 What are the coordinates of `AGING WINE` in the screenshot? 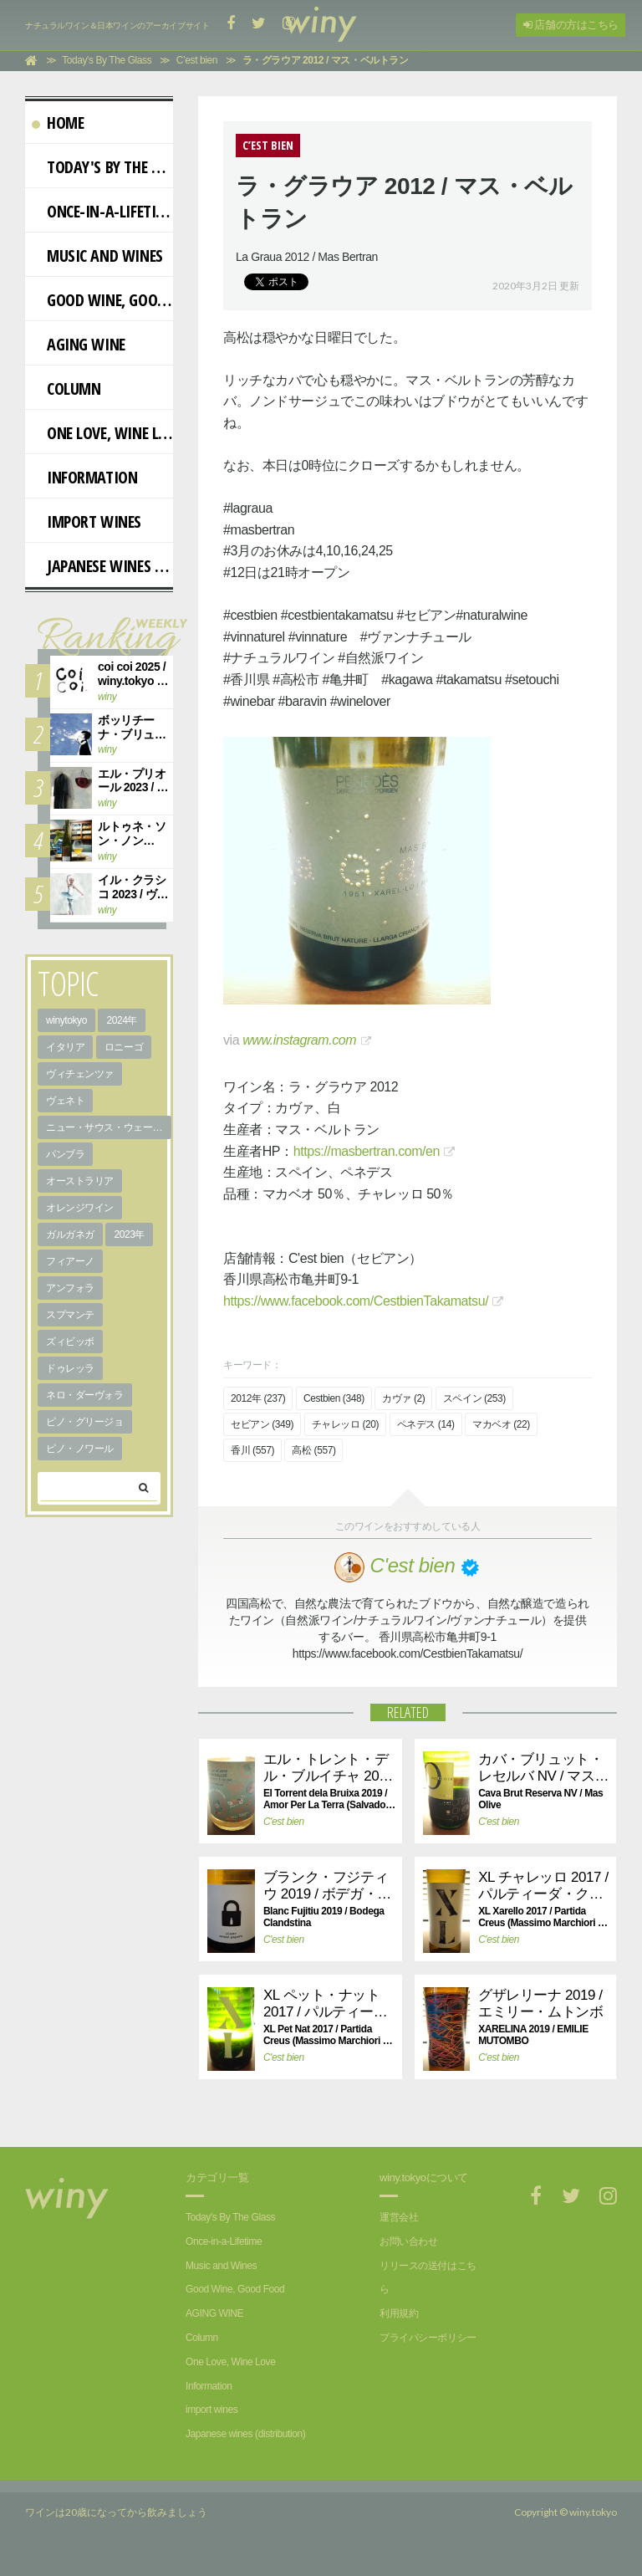 It's located at (78, 344).